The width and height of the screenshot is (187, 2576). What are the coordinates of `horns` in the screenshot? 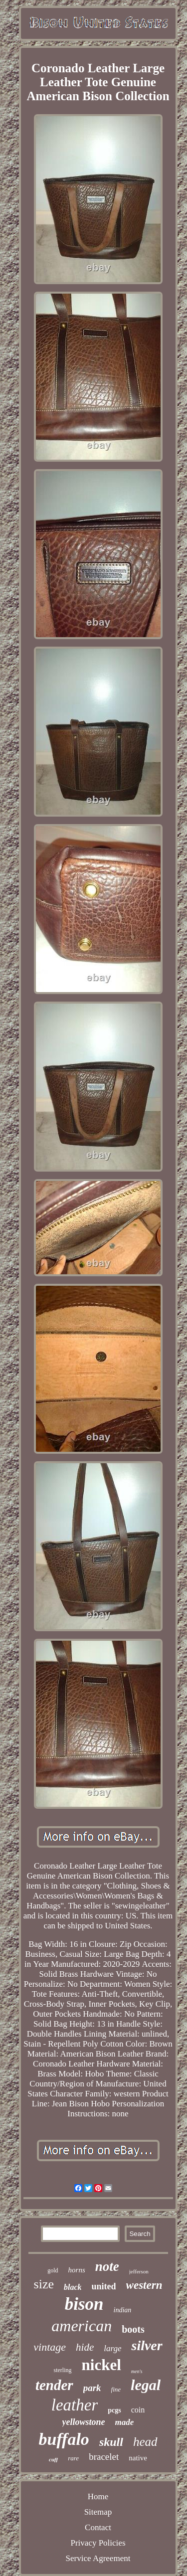 It's located at (76, 2270).